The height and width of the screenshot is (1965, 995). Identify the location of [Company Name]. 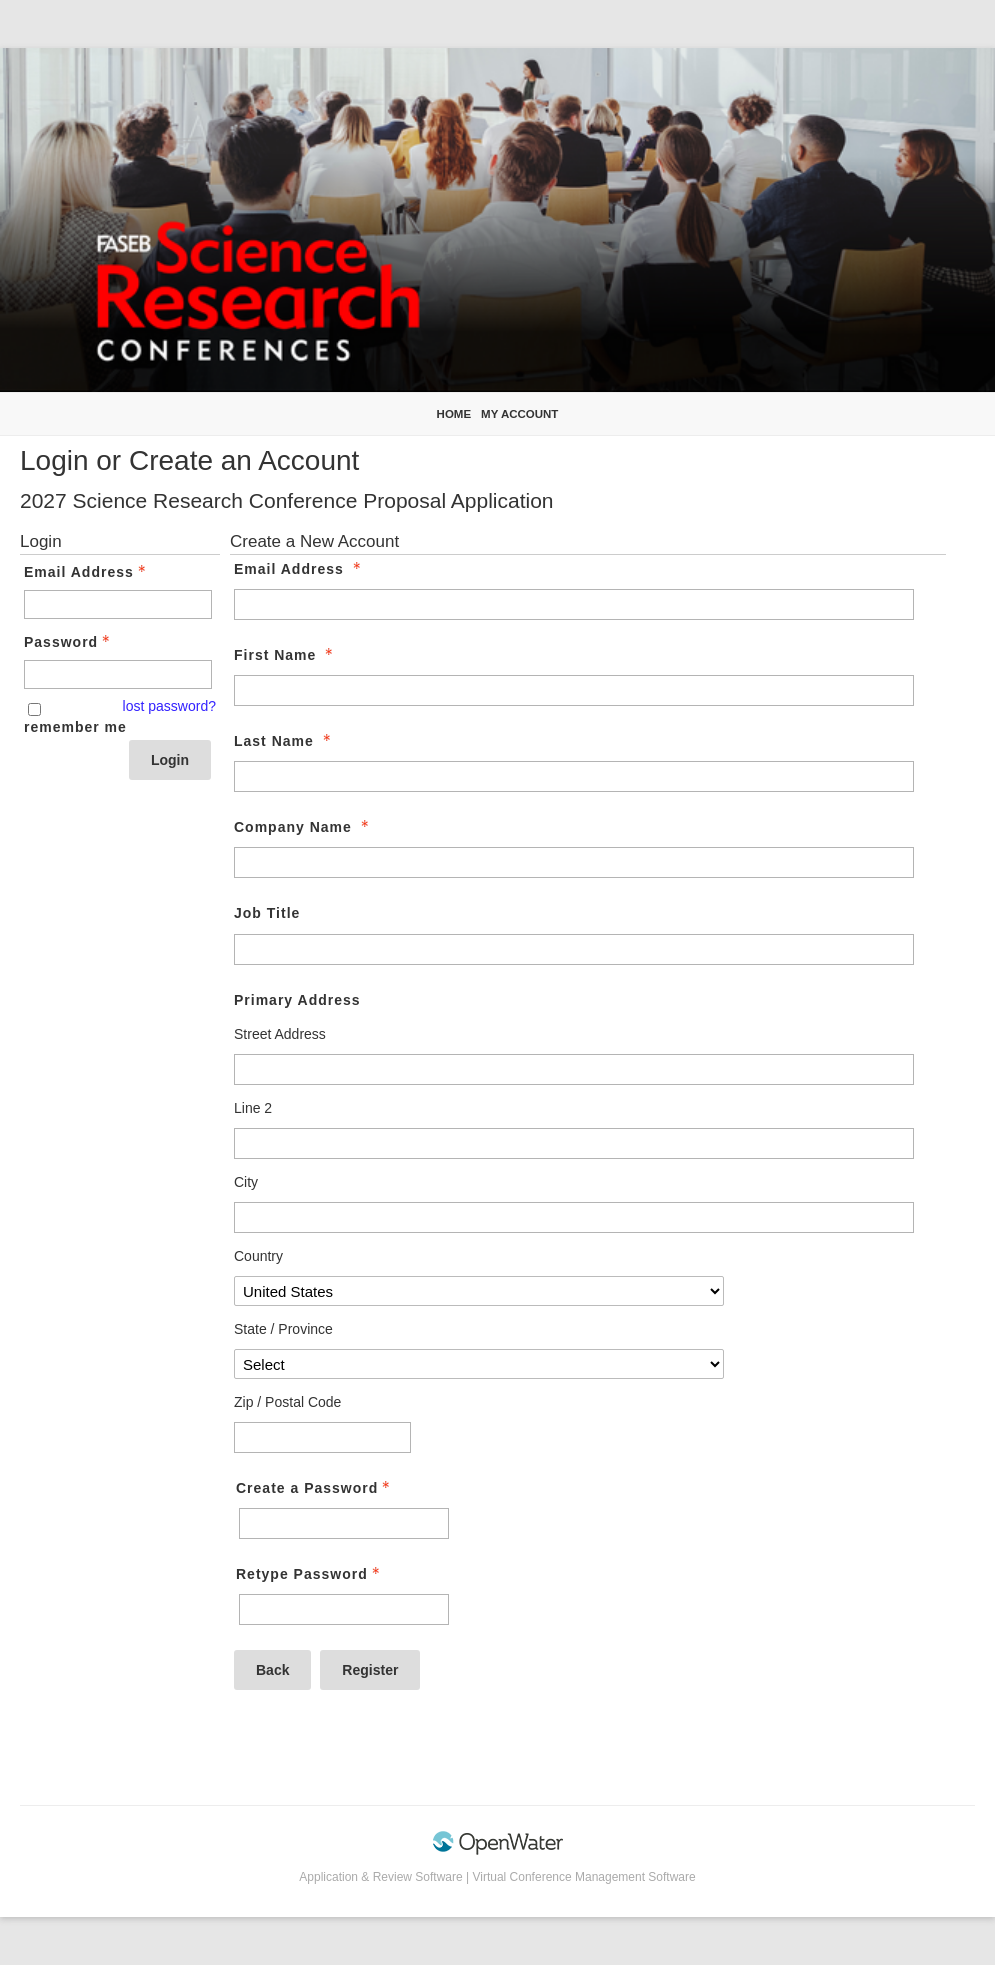
(574, 862).